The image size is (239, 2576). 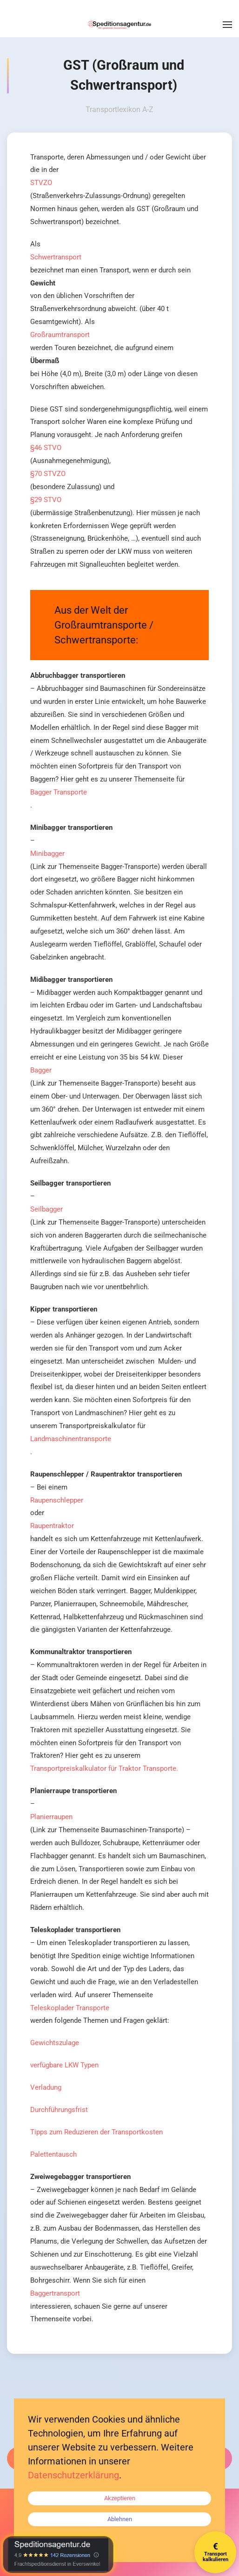 I want to click on Seilbagger, so click(x=46, y=1209).